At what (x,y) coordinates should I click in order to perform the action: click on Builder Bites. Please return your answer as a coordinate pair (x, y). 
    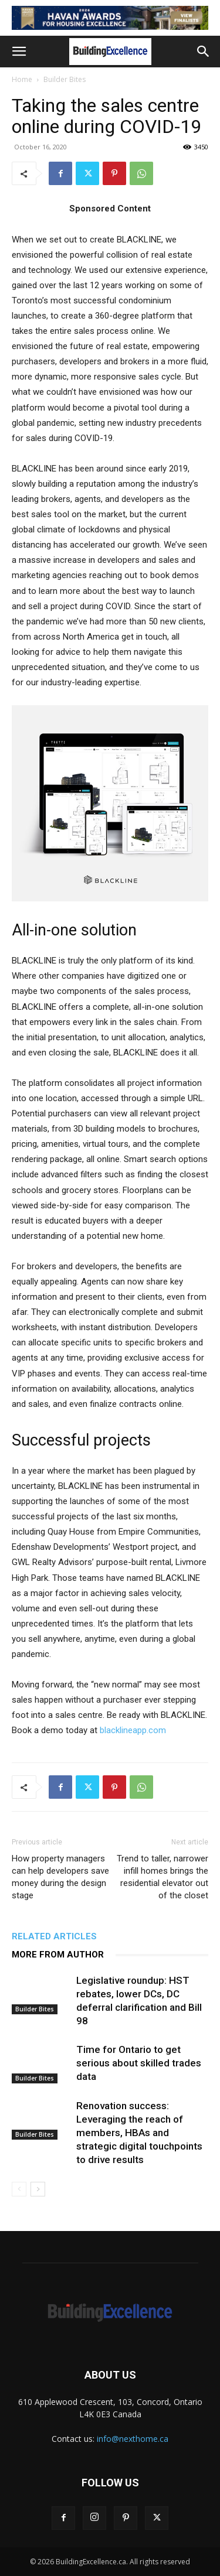
    Looking at the image, I should click on (64, 79).